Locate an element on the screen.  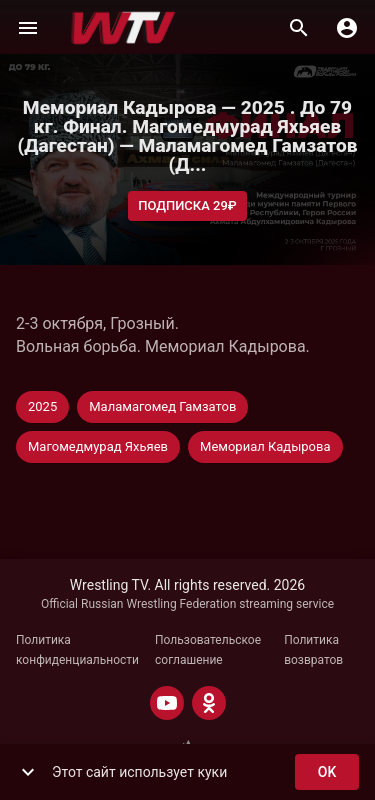
Подписка 29₽ is located at coordinates (187, 206).